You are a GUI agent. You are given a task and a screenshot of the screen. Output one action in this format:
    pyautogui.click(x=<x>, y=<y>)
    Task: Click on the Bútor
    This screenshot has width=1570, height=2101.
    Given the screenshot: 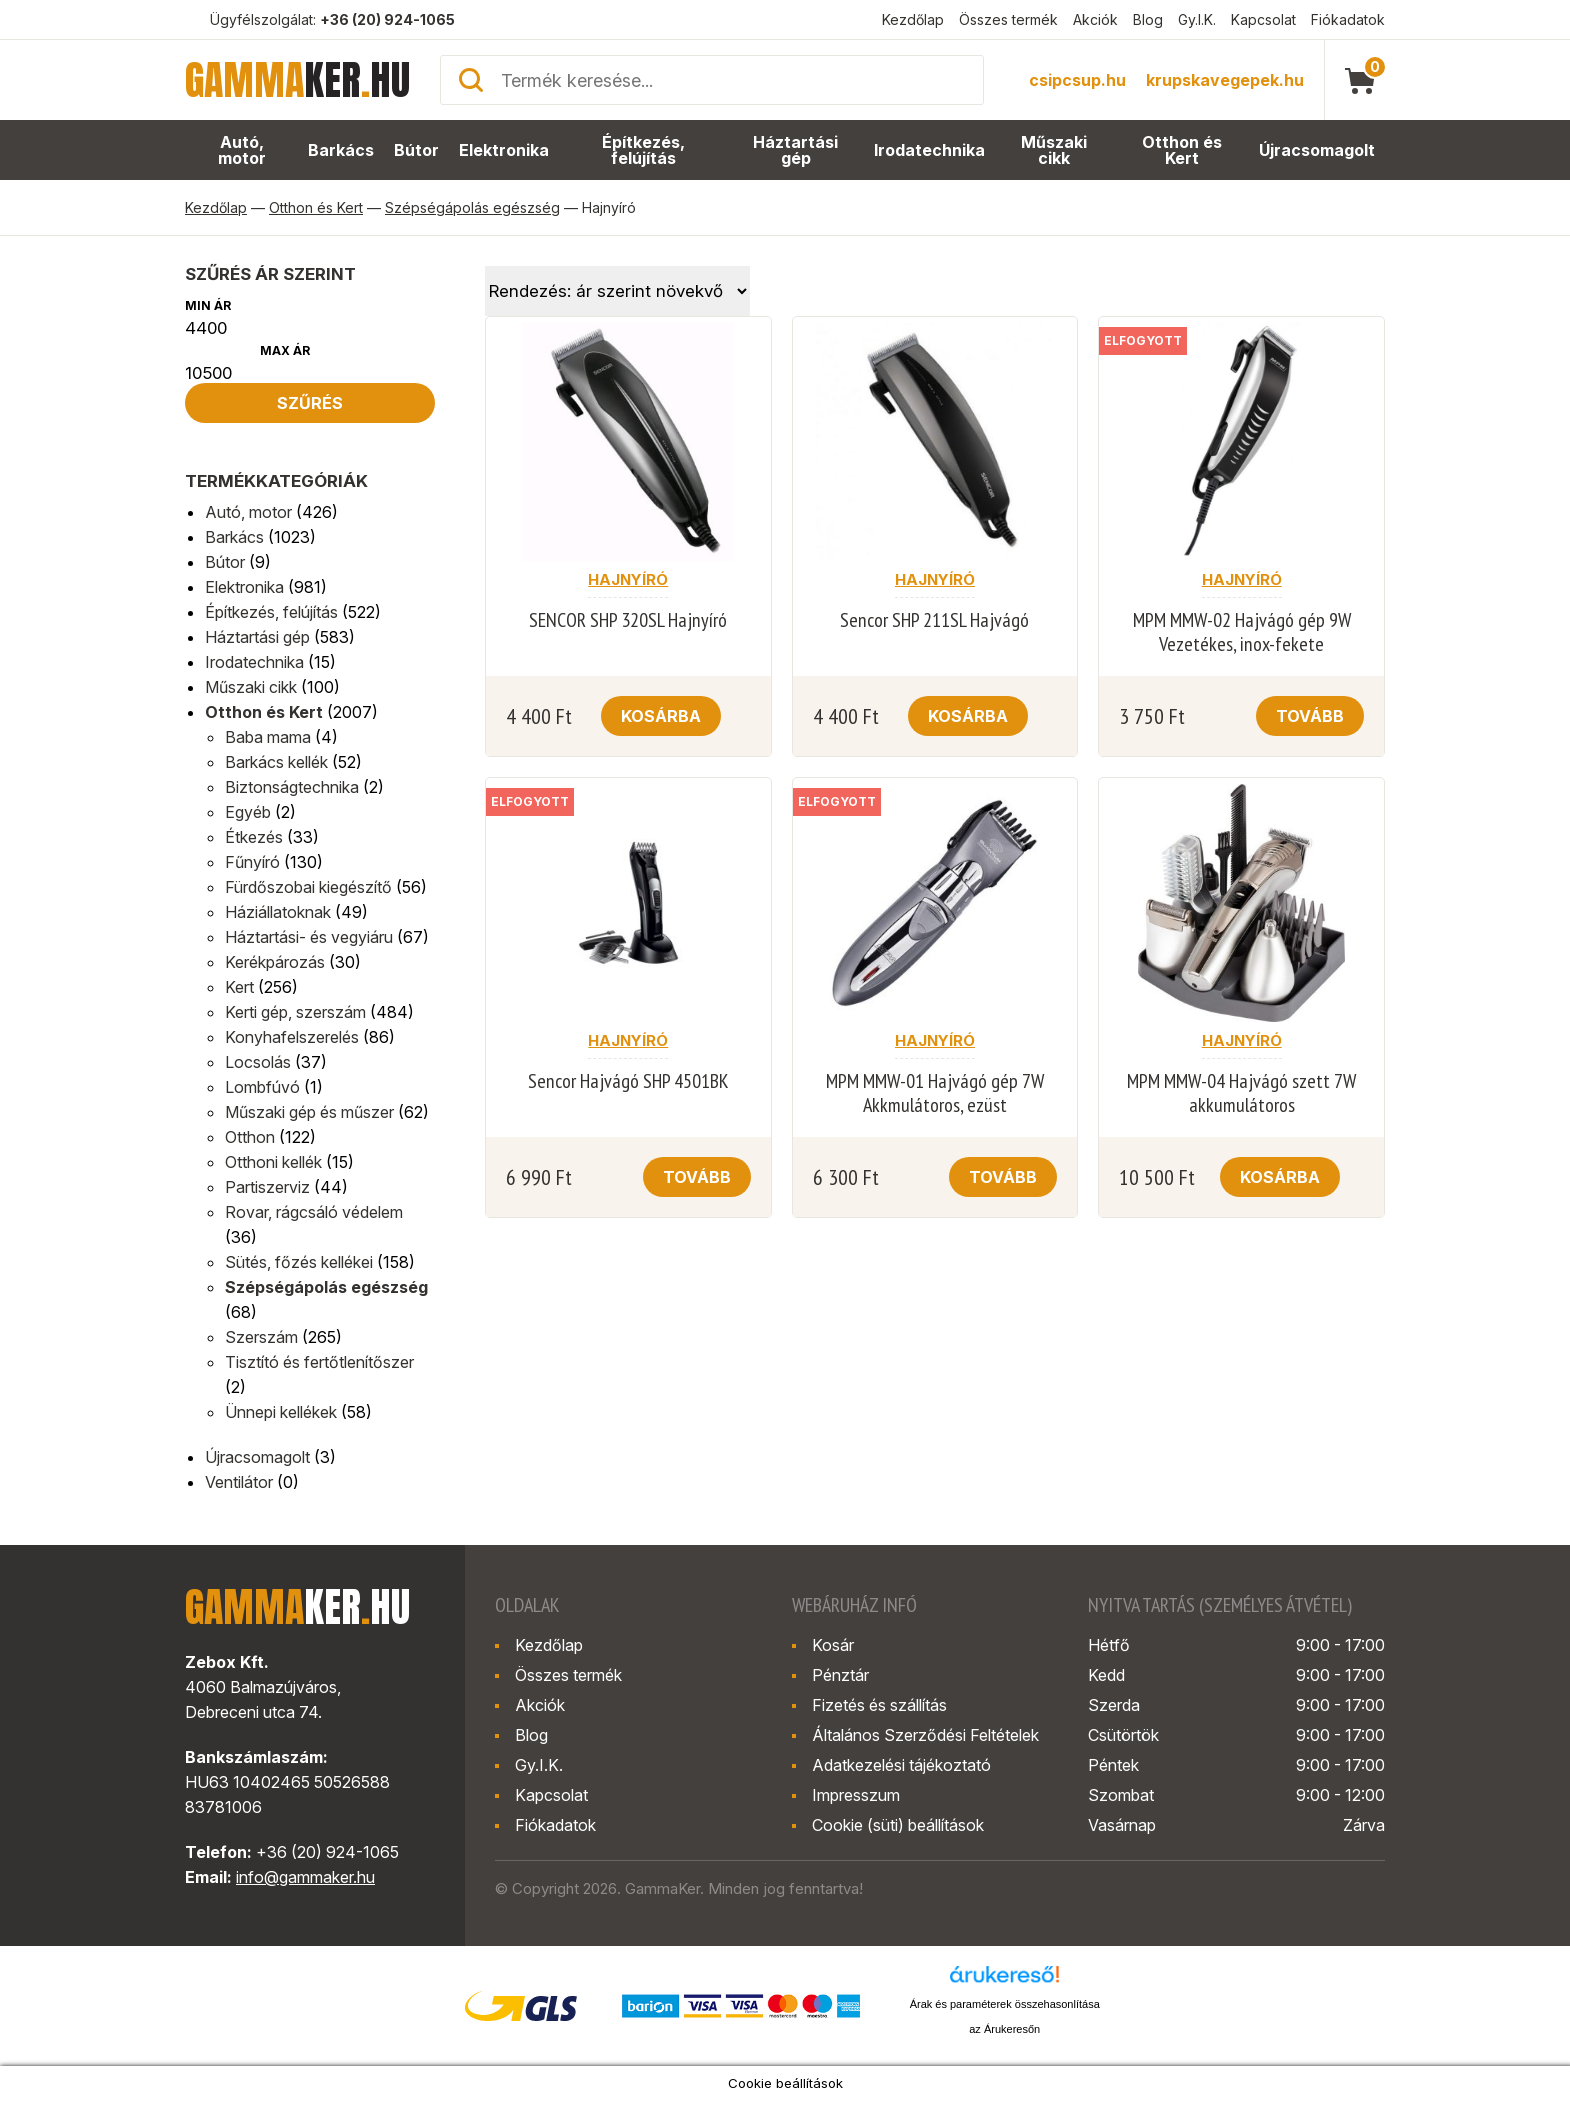 What is the action you would take?
    pyautogui.click(x=418, y=150)
    